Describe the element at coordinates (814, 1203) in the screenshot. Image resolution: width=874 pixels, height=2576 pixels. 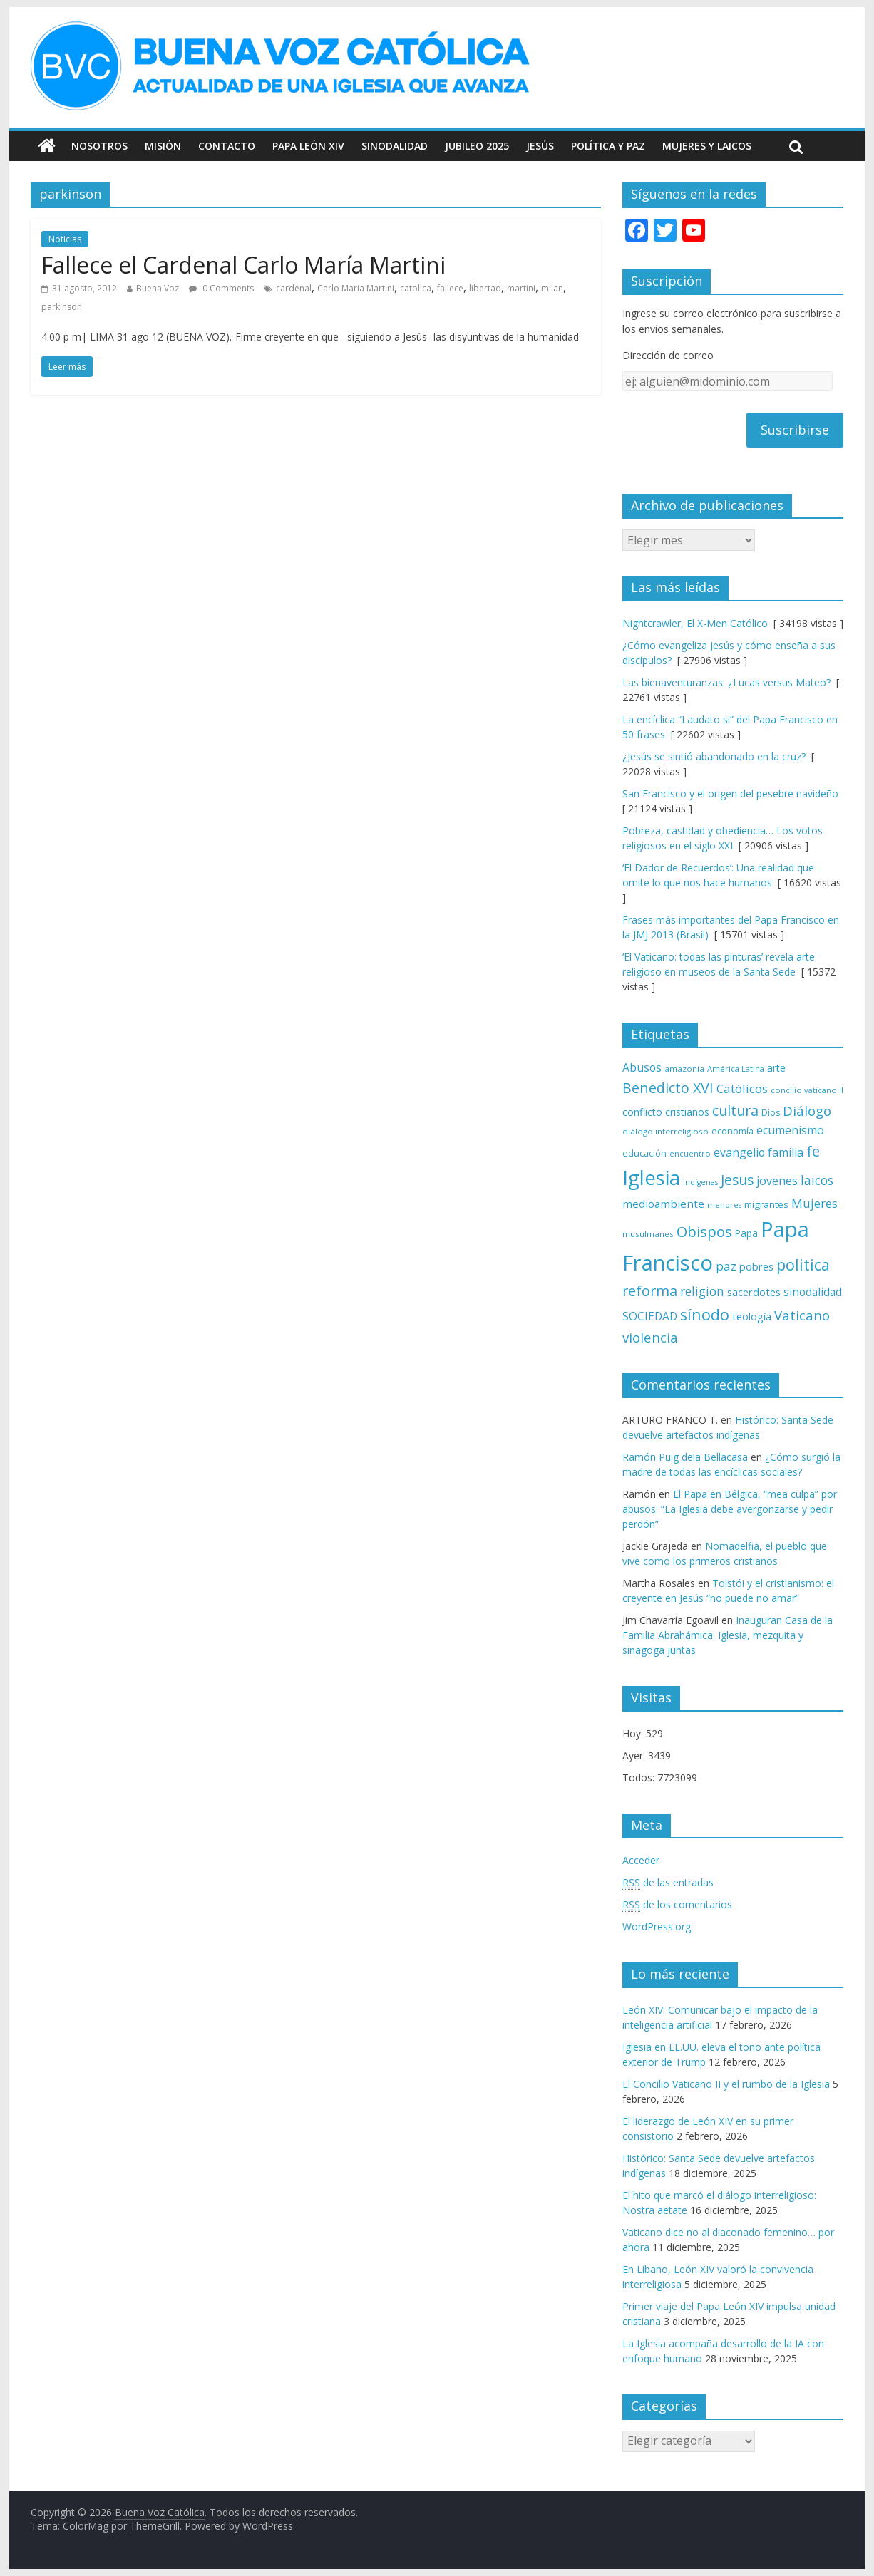
I see `Mujeres [Mujeres (120 elementos)]` at that location.